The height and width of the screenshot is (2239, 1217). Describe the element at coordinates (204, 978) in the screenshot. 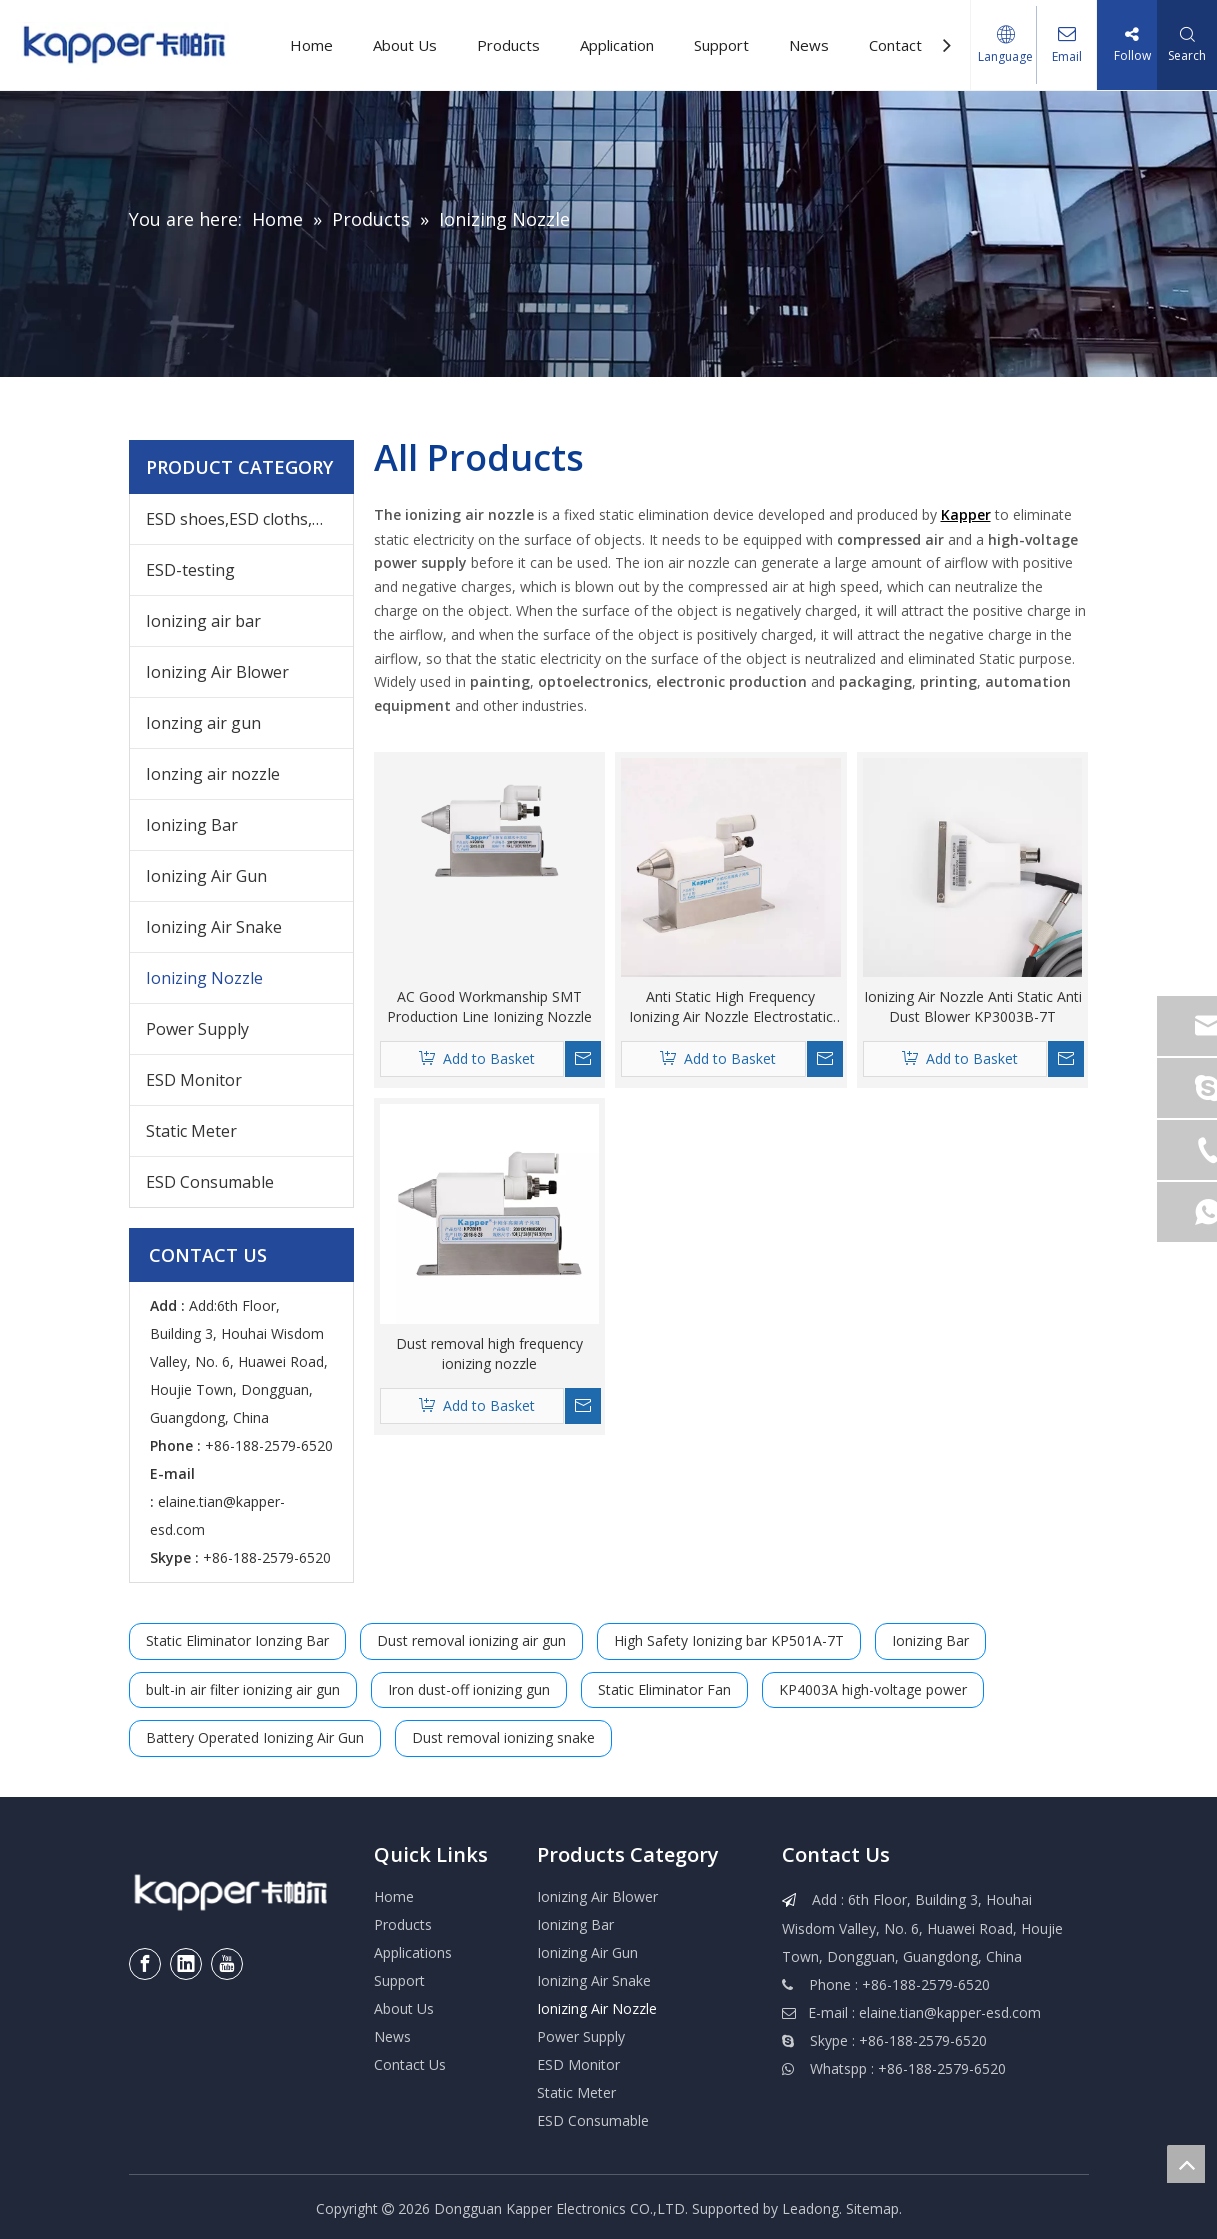

I see `Ionizing Nozzle` at that location.